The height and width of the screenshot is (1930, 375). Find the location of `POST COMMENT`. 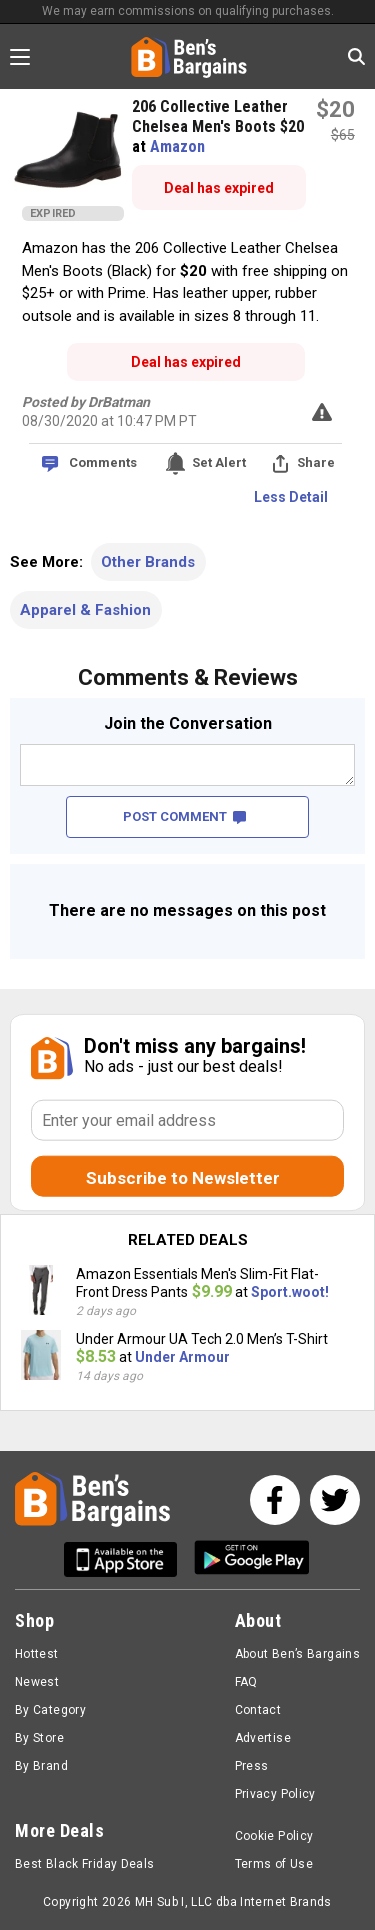

POST COMMENT is located at coordinates (184, 816).